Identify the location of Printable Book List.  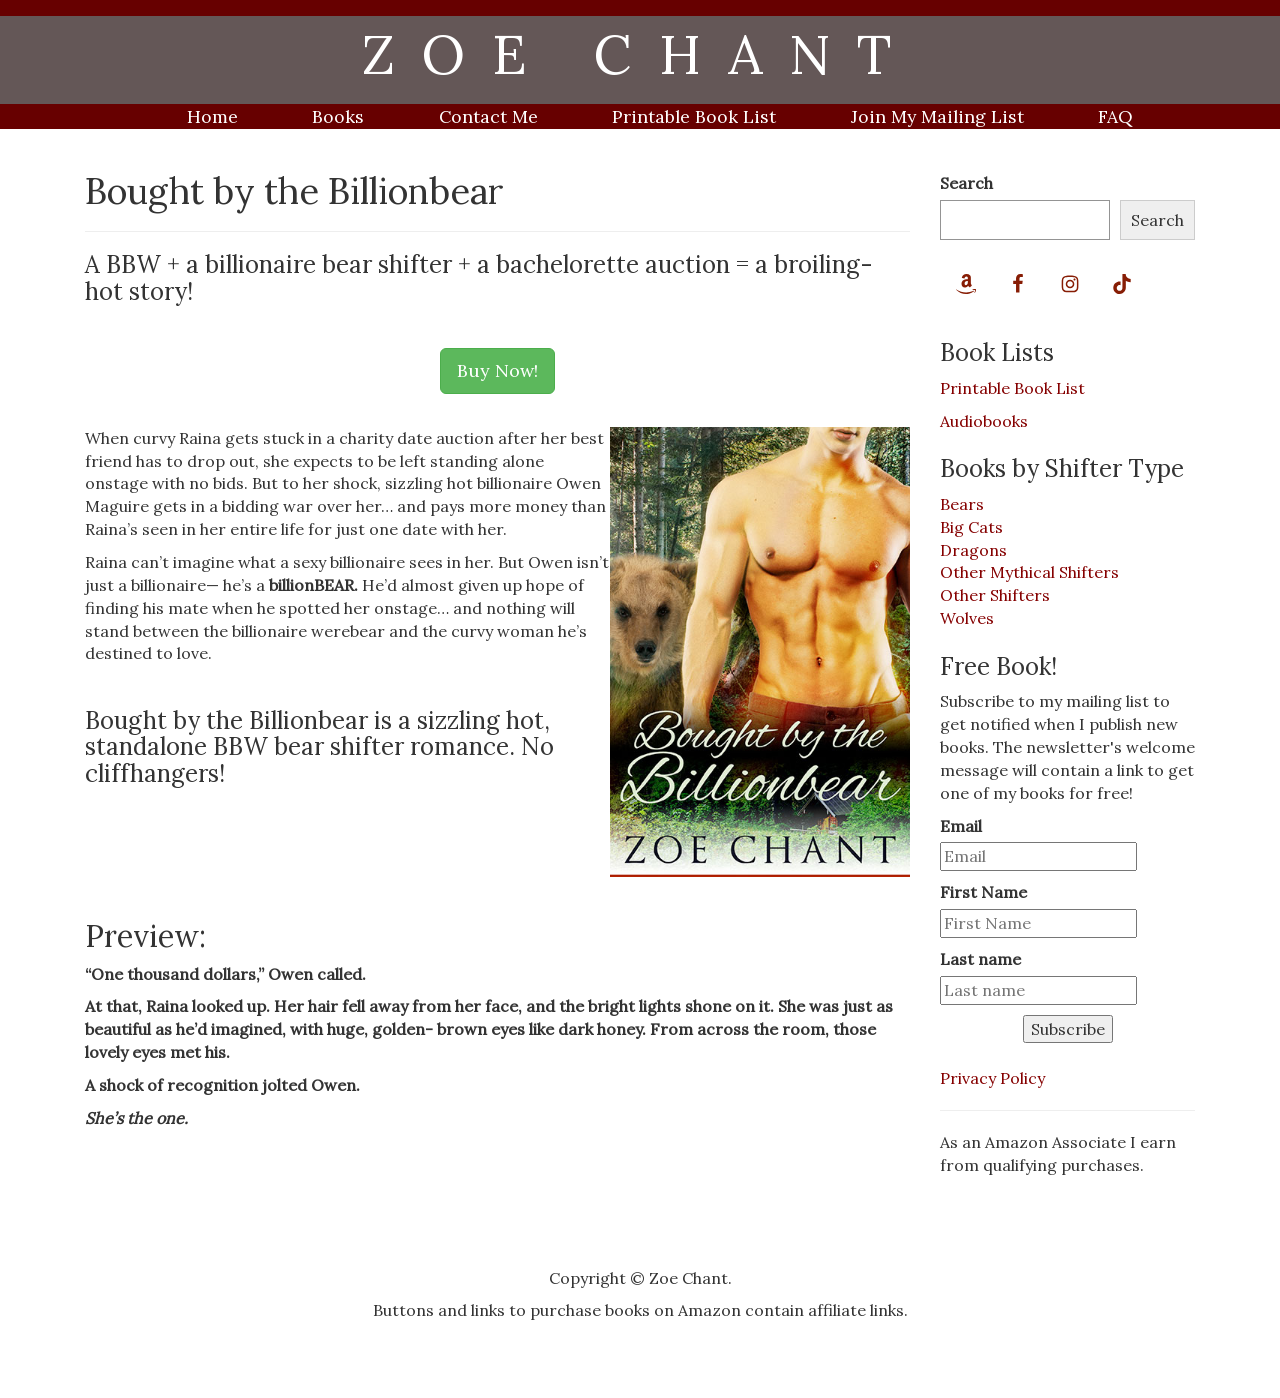
(694, 116).